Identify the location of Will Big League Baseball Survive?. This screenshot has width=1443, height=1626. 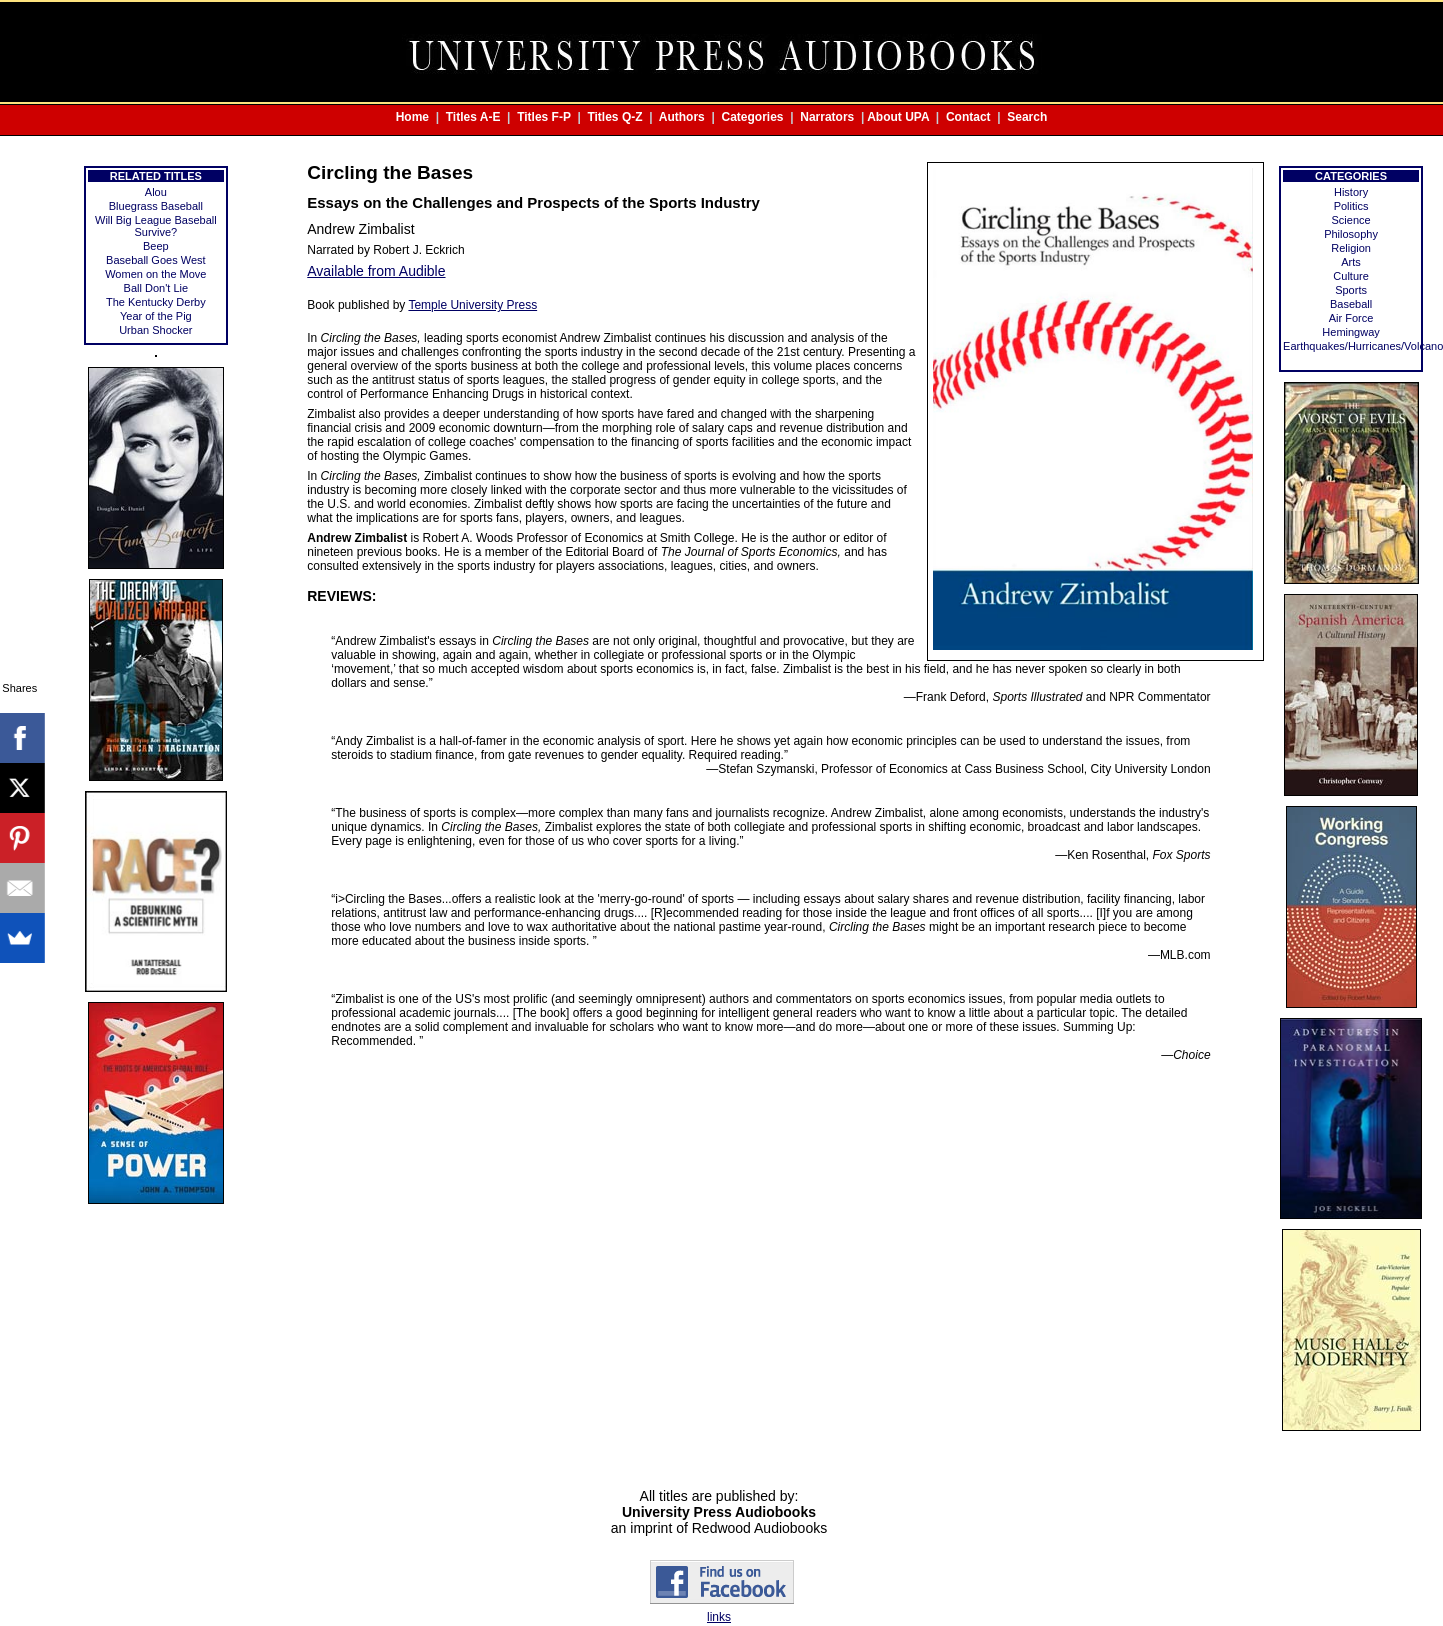
(156, 226).